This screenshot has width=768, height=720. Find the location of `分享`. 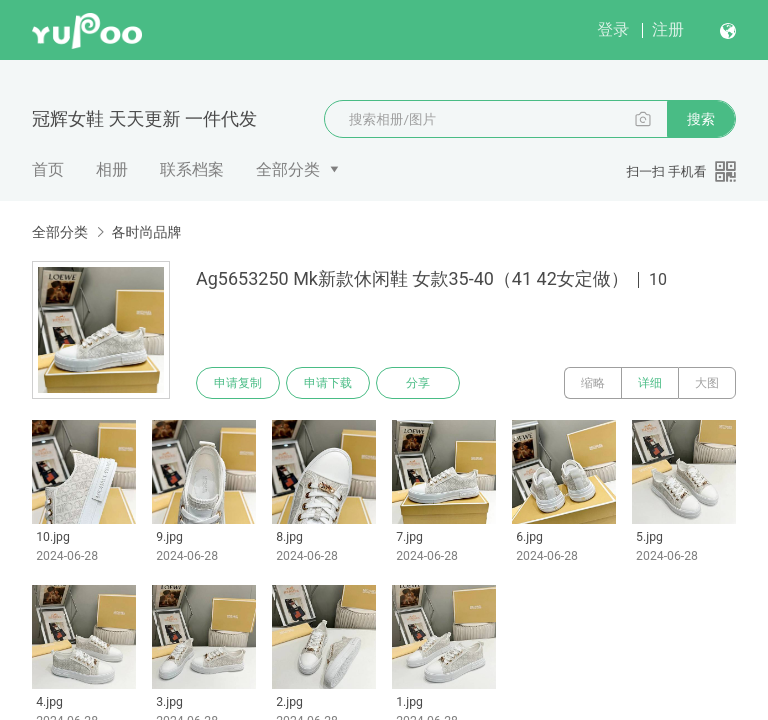

分享 is located at coordinates (418, 383).